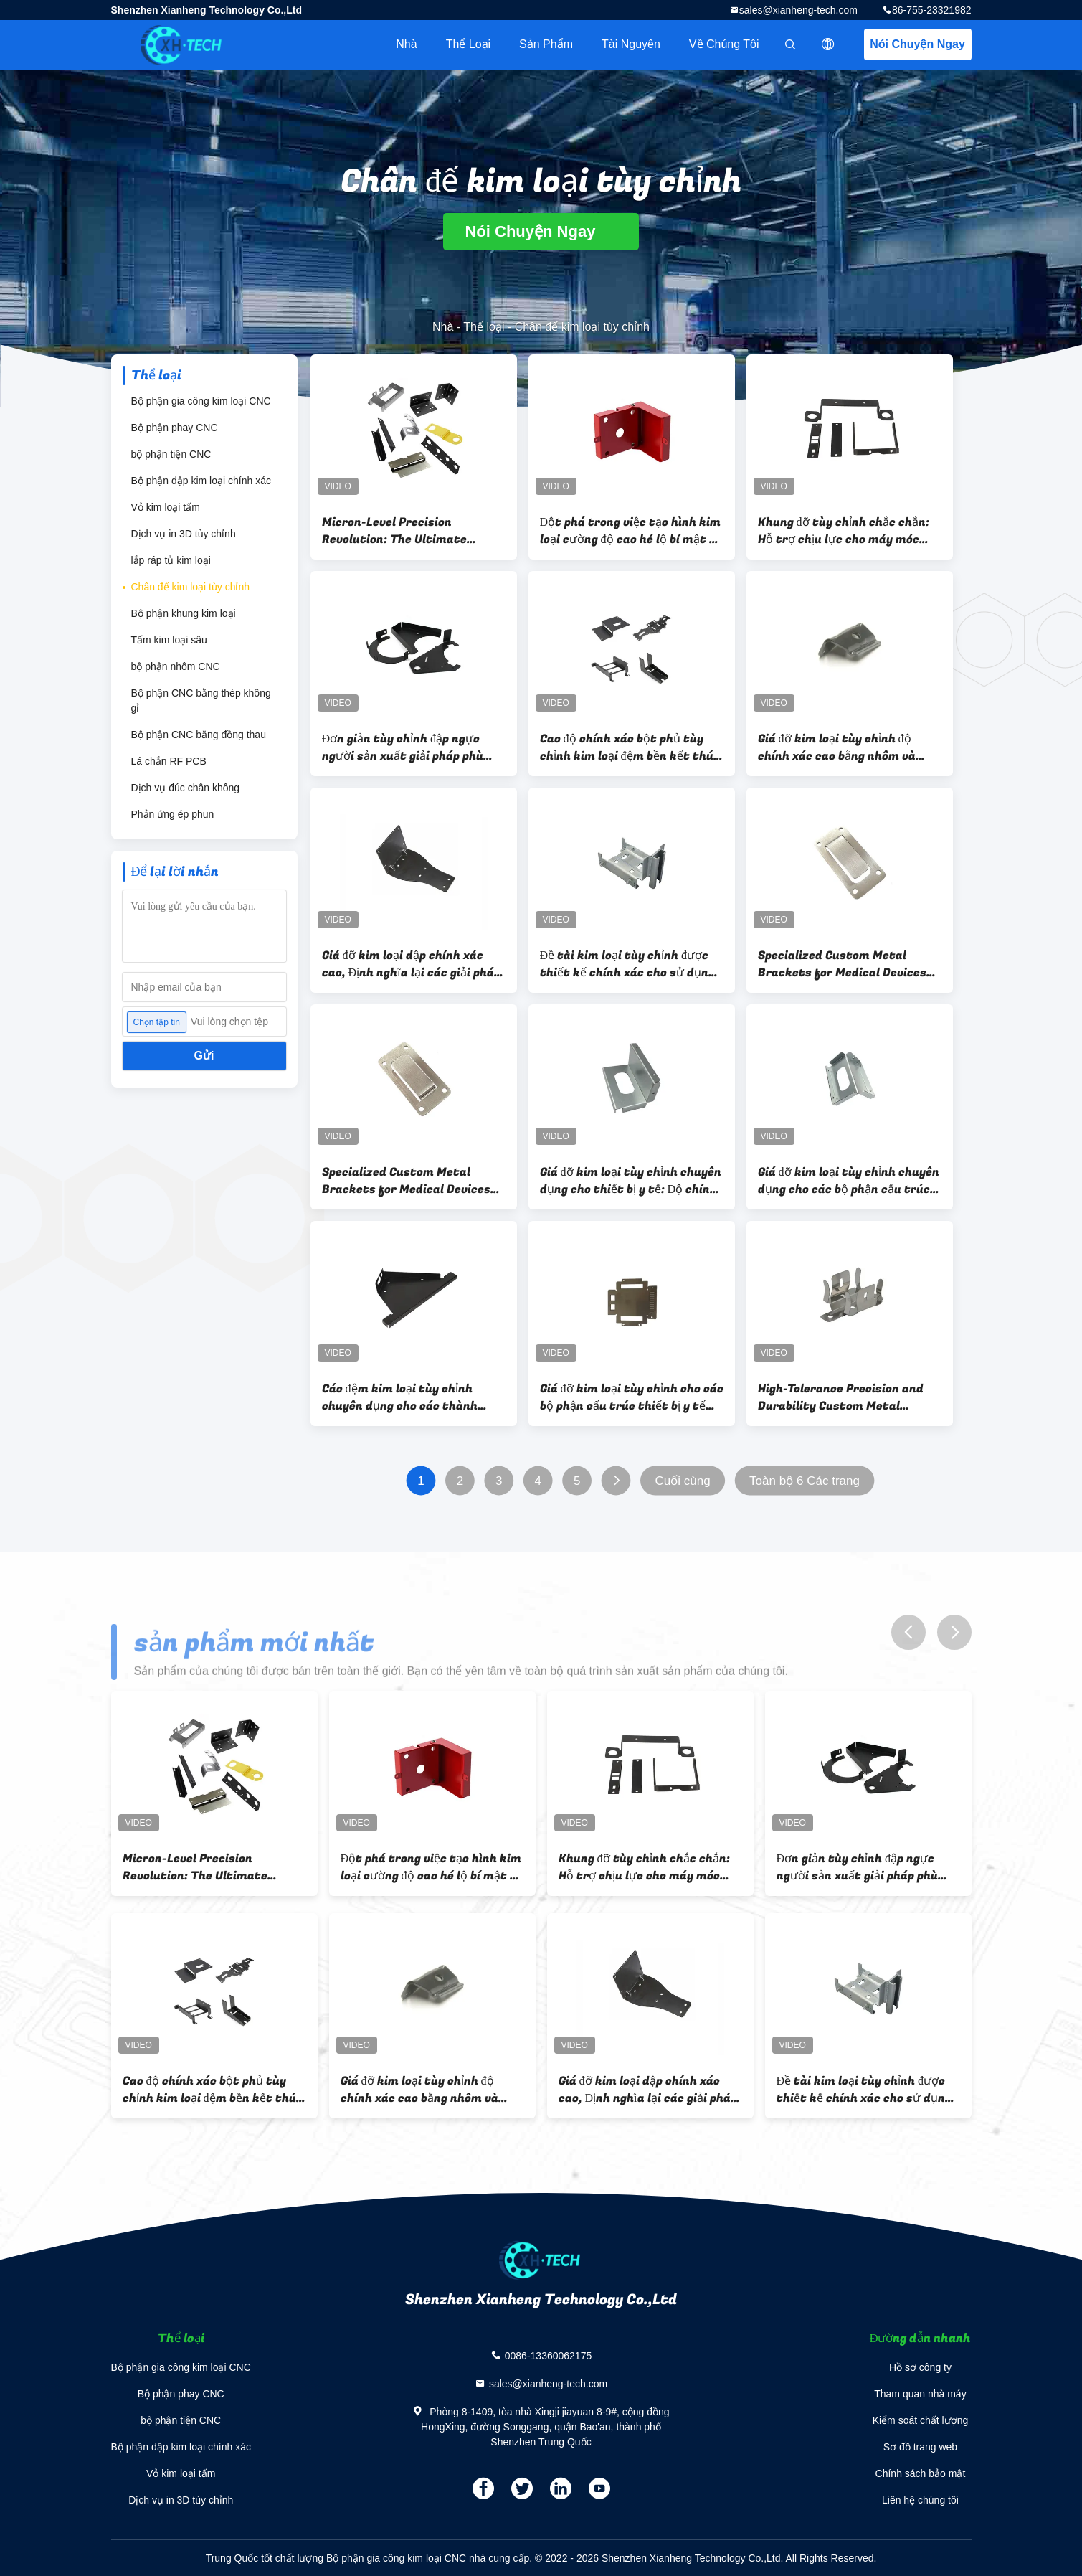 This screenshot has height=2576, width=1082. What do you see at coordinates (468, 44) in the screenshot?
I see `Thể loại` at bounding box center [468, 44].